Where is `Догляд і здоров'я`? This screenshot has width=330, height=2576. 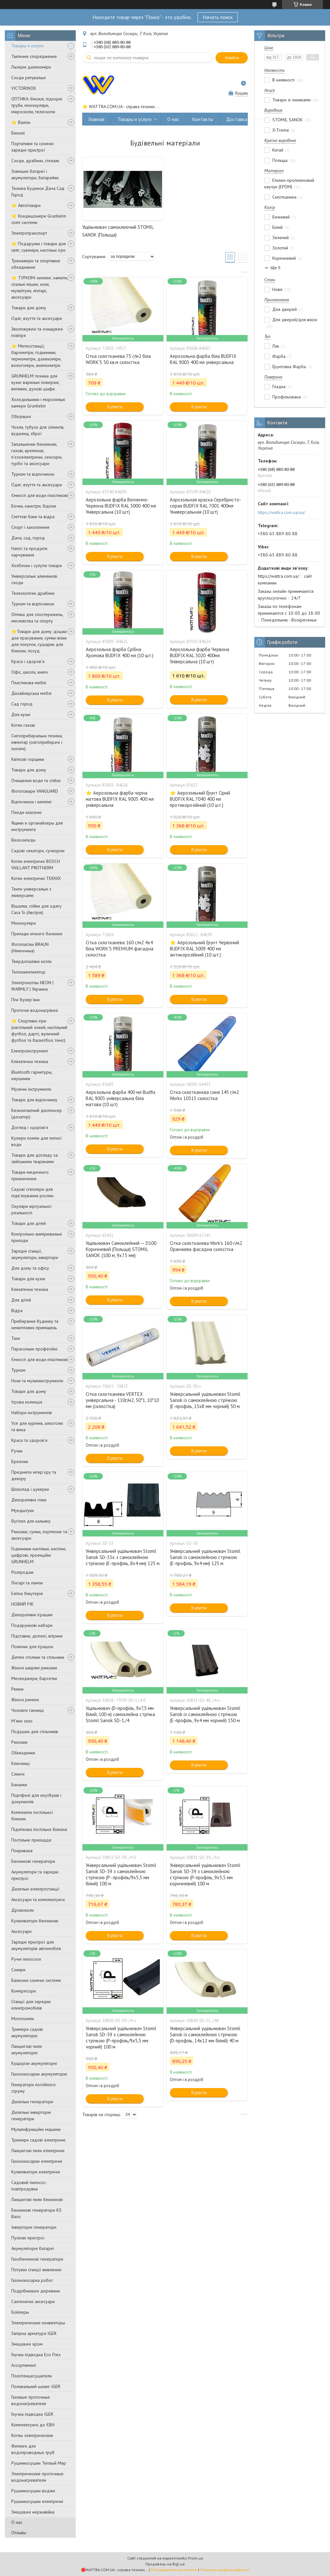
Догляд і здоров'я is located at coordinates (29, 1127).